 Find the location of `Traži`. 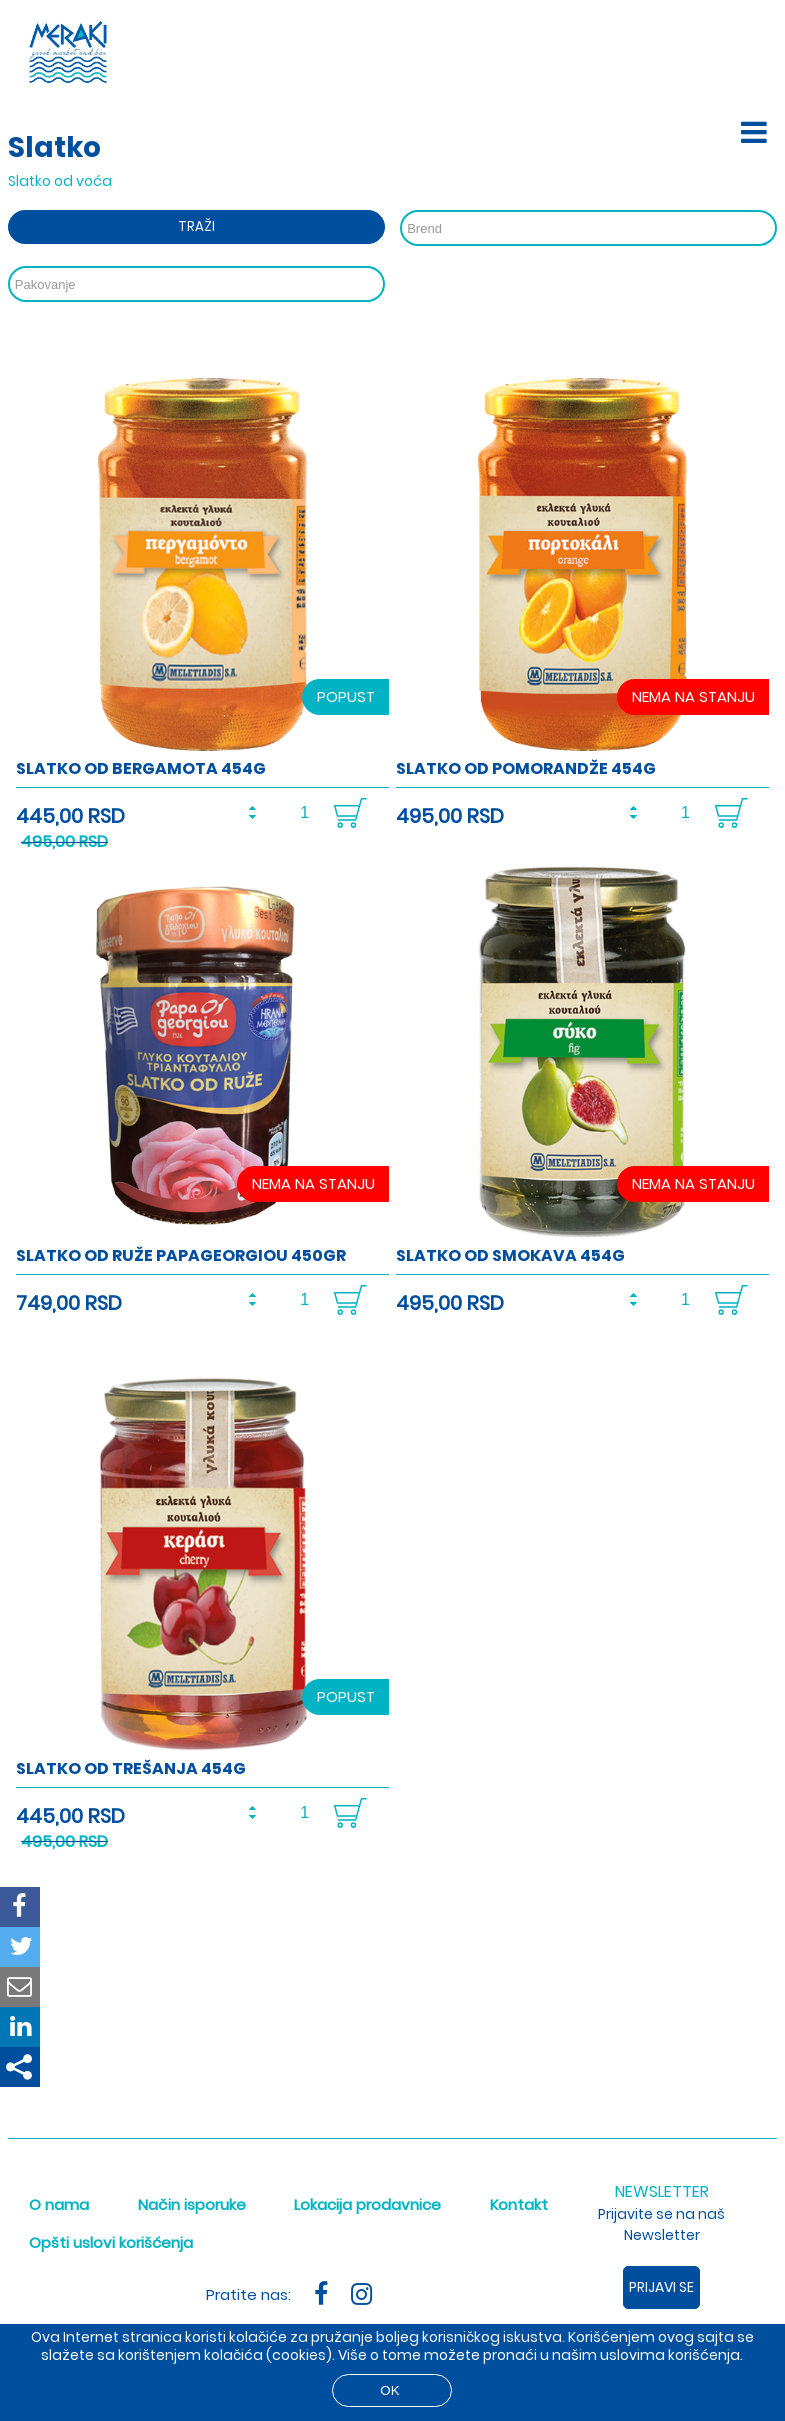

Traži is located at coordinates (196, 226).